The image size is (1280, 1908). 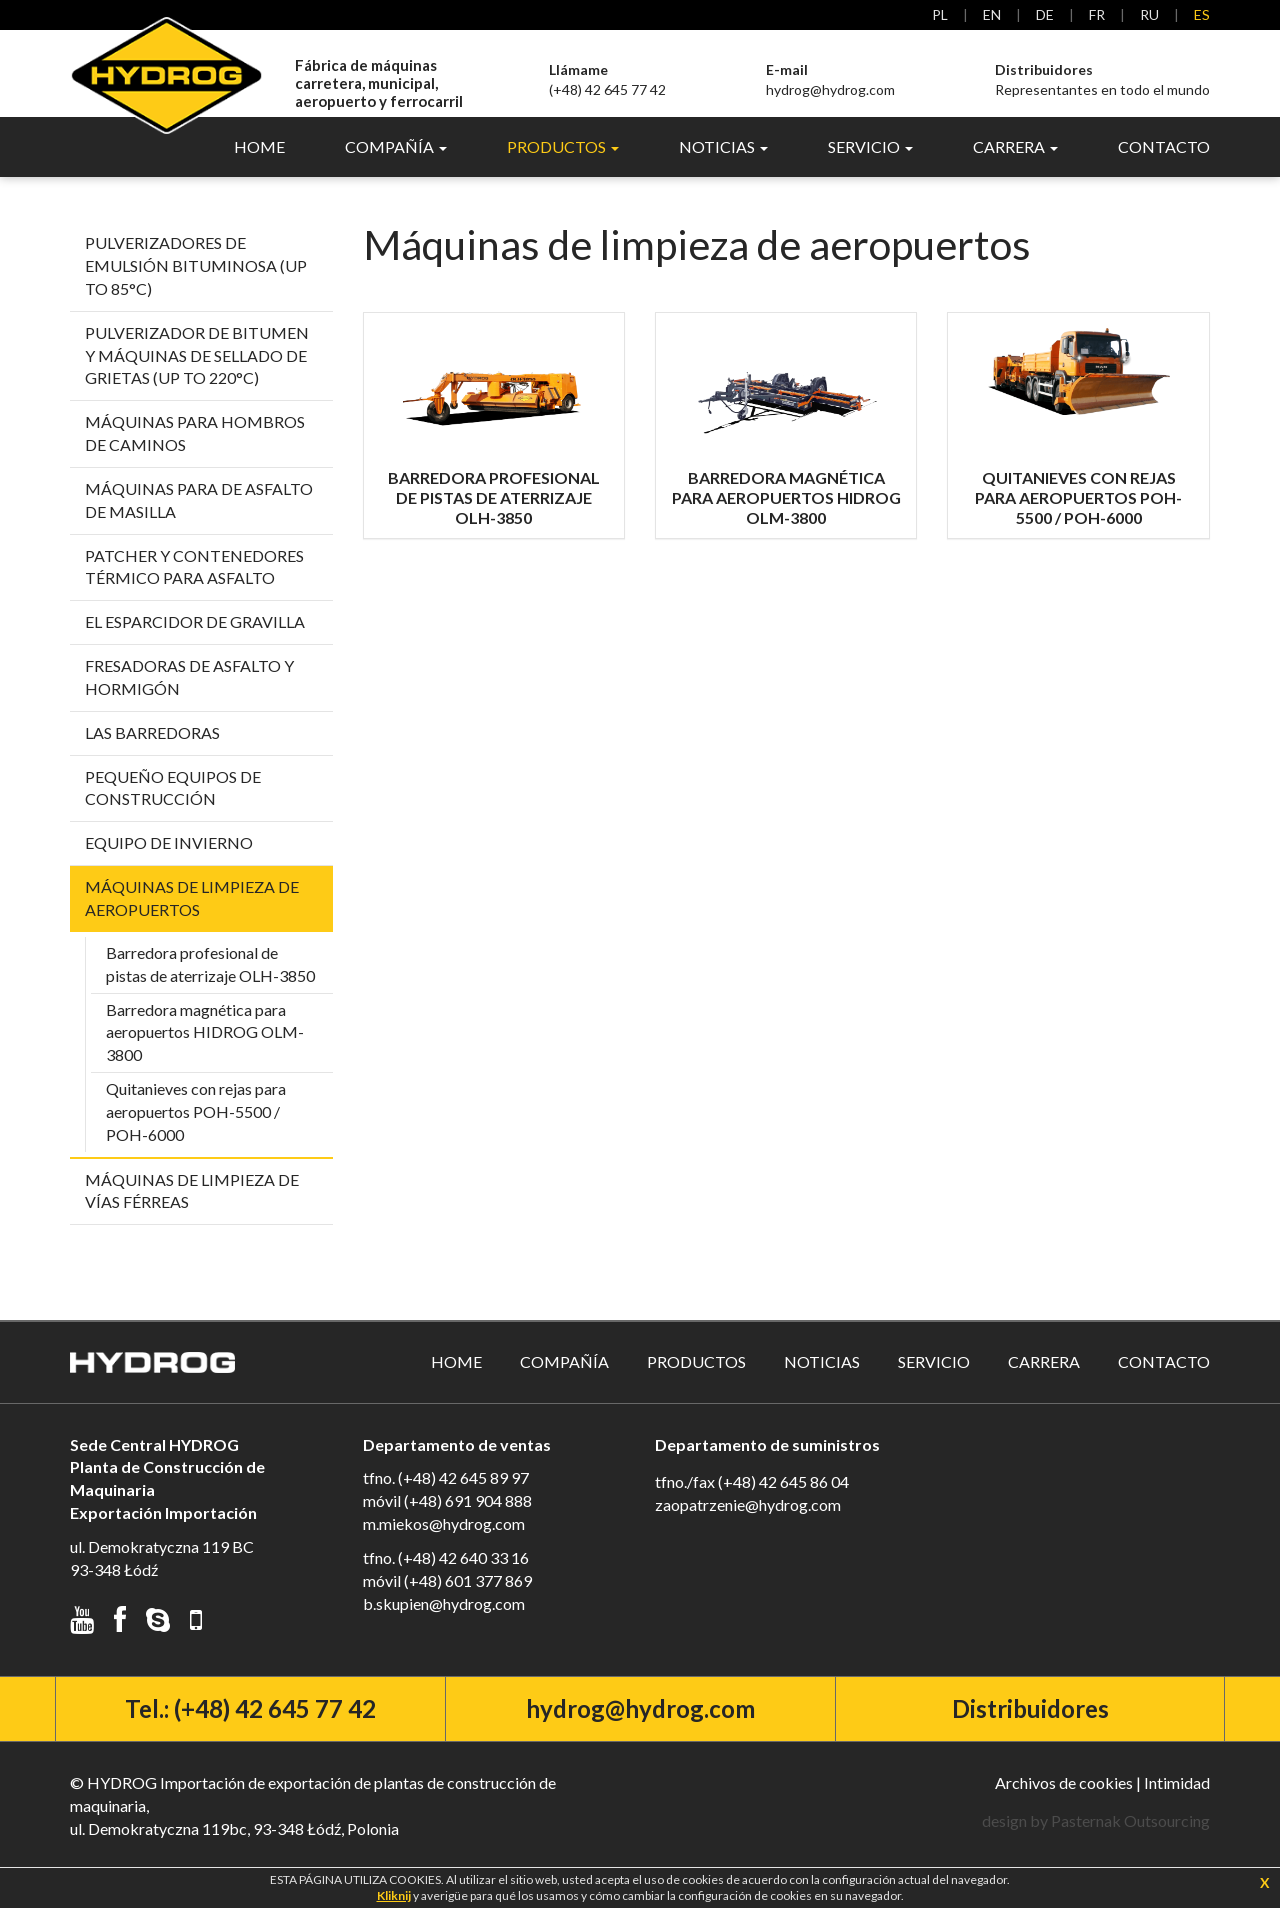 I want to click on Noticias [button], so click(x=723, y=169).